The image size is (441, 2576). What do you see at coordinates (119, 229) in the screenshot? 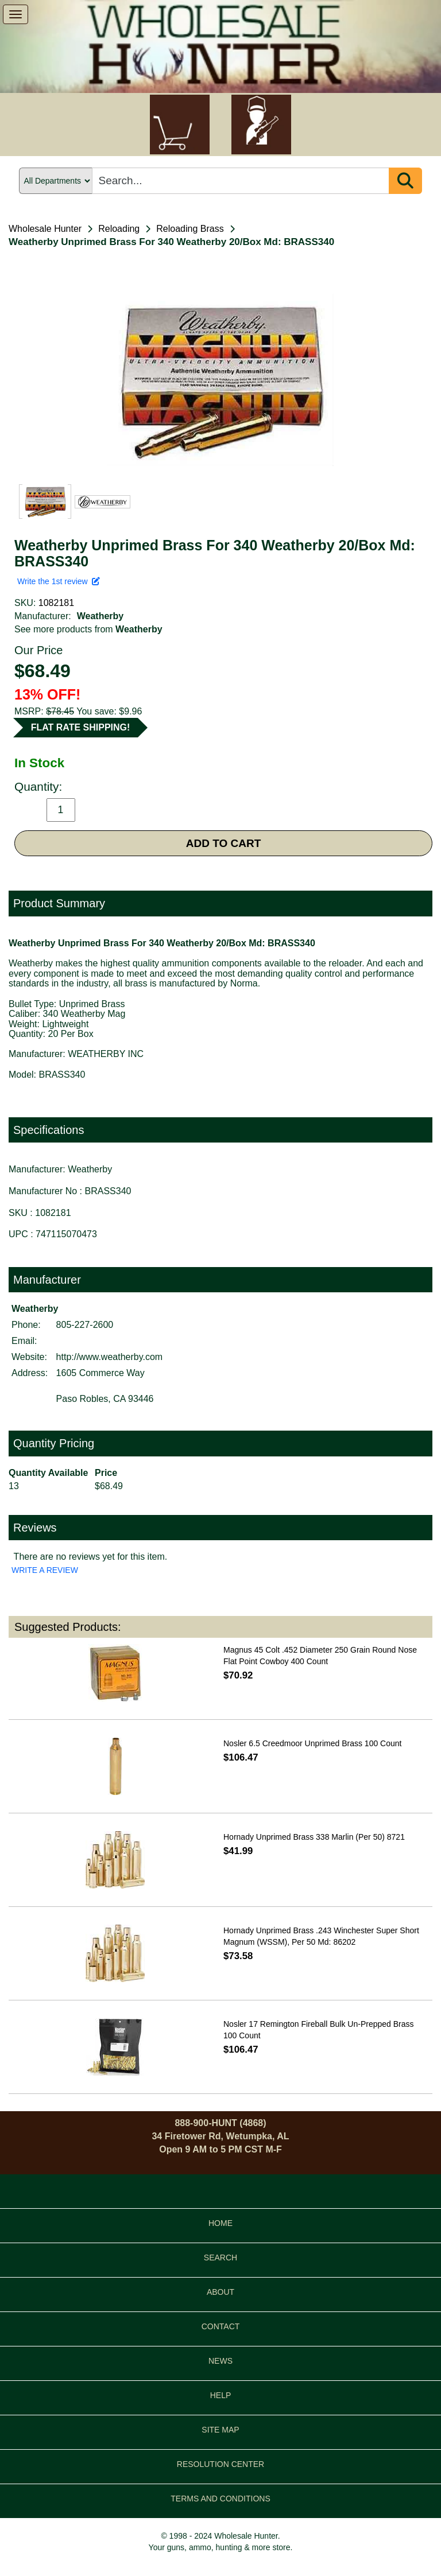
I see `Reloading` at bounding box center [119, 229].